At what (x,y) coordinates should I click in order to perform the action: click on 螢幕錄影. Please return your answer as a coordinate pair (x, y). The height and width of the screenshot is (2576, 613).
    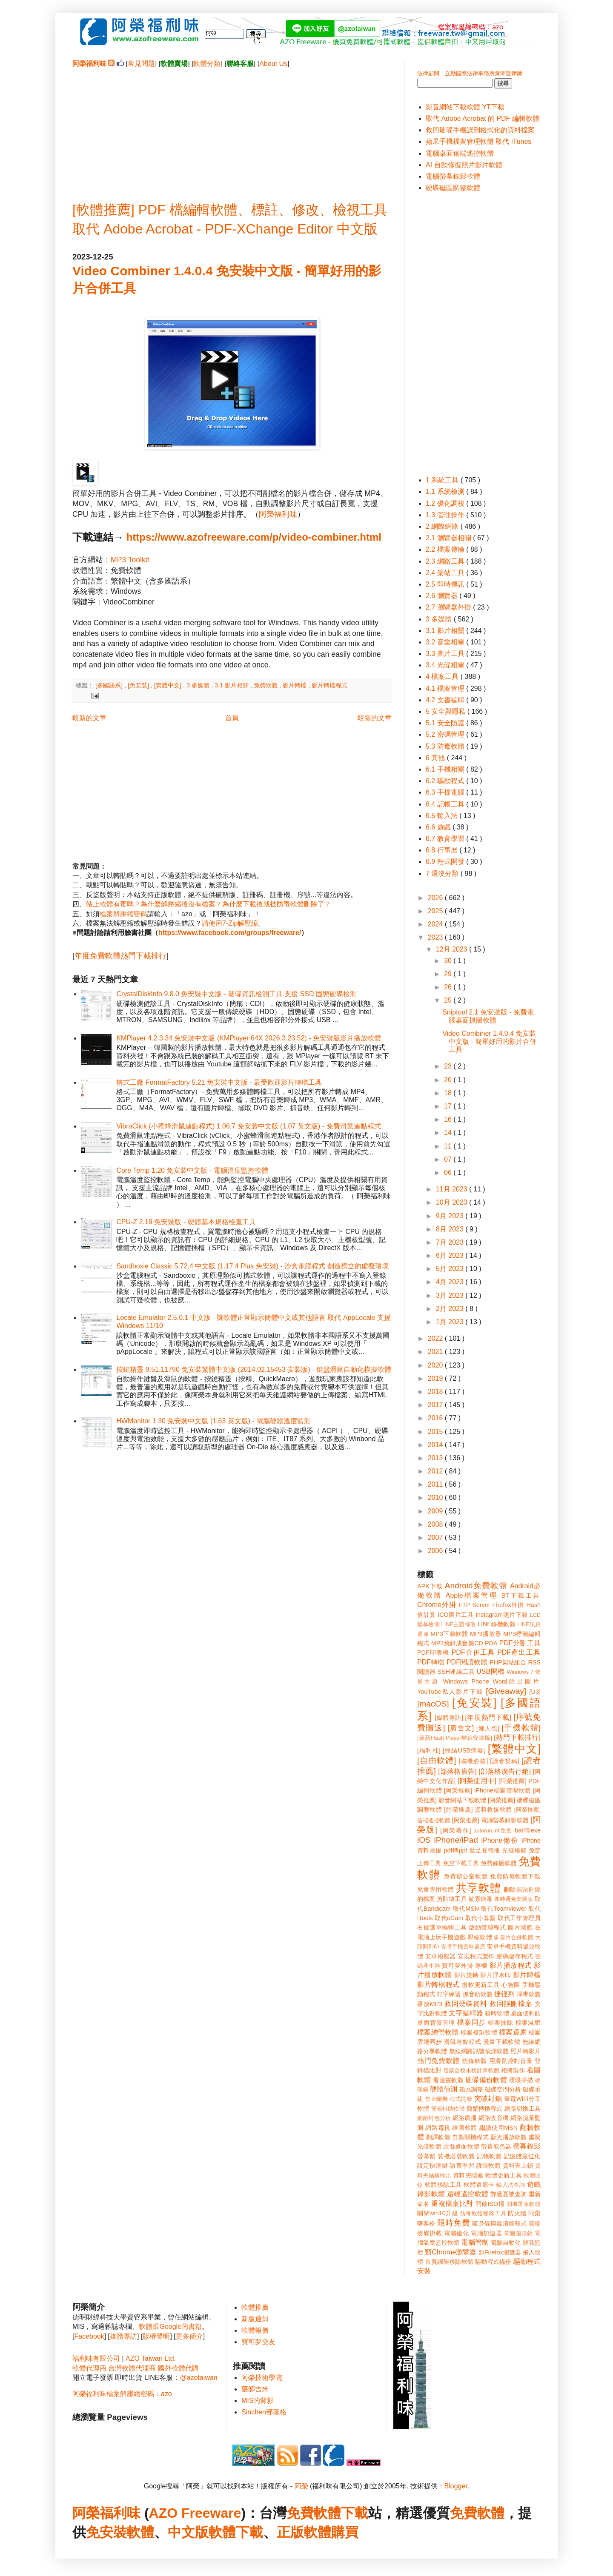
    Looking at the image, I should click on (527, 2146).